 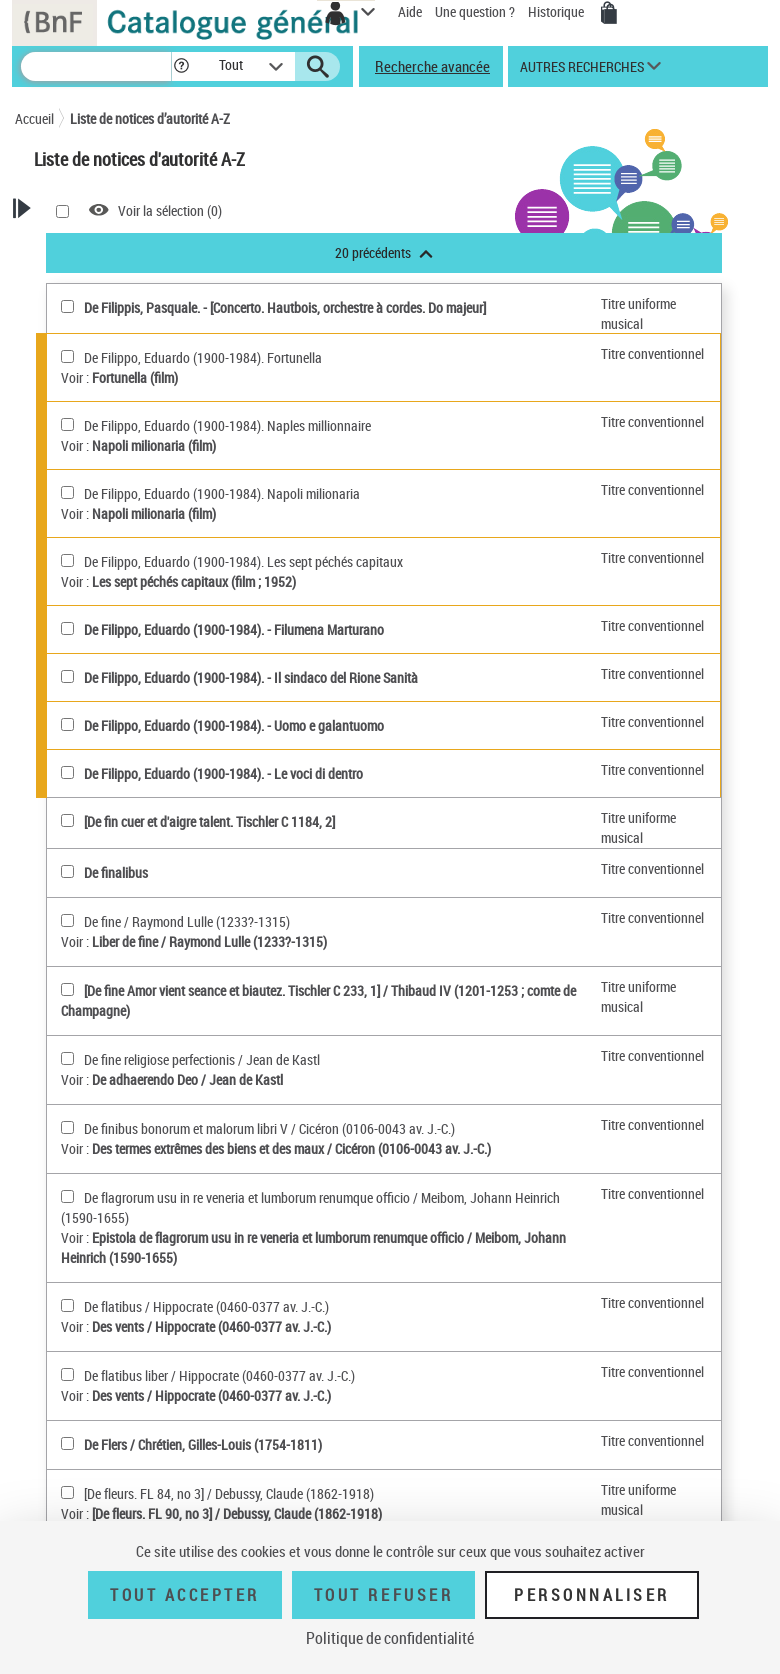 What do you see at coordinates (384, 252) in the screenshot?
I see `20 précédents` at bounding box center [384, 252].